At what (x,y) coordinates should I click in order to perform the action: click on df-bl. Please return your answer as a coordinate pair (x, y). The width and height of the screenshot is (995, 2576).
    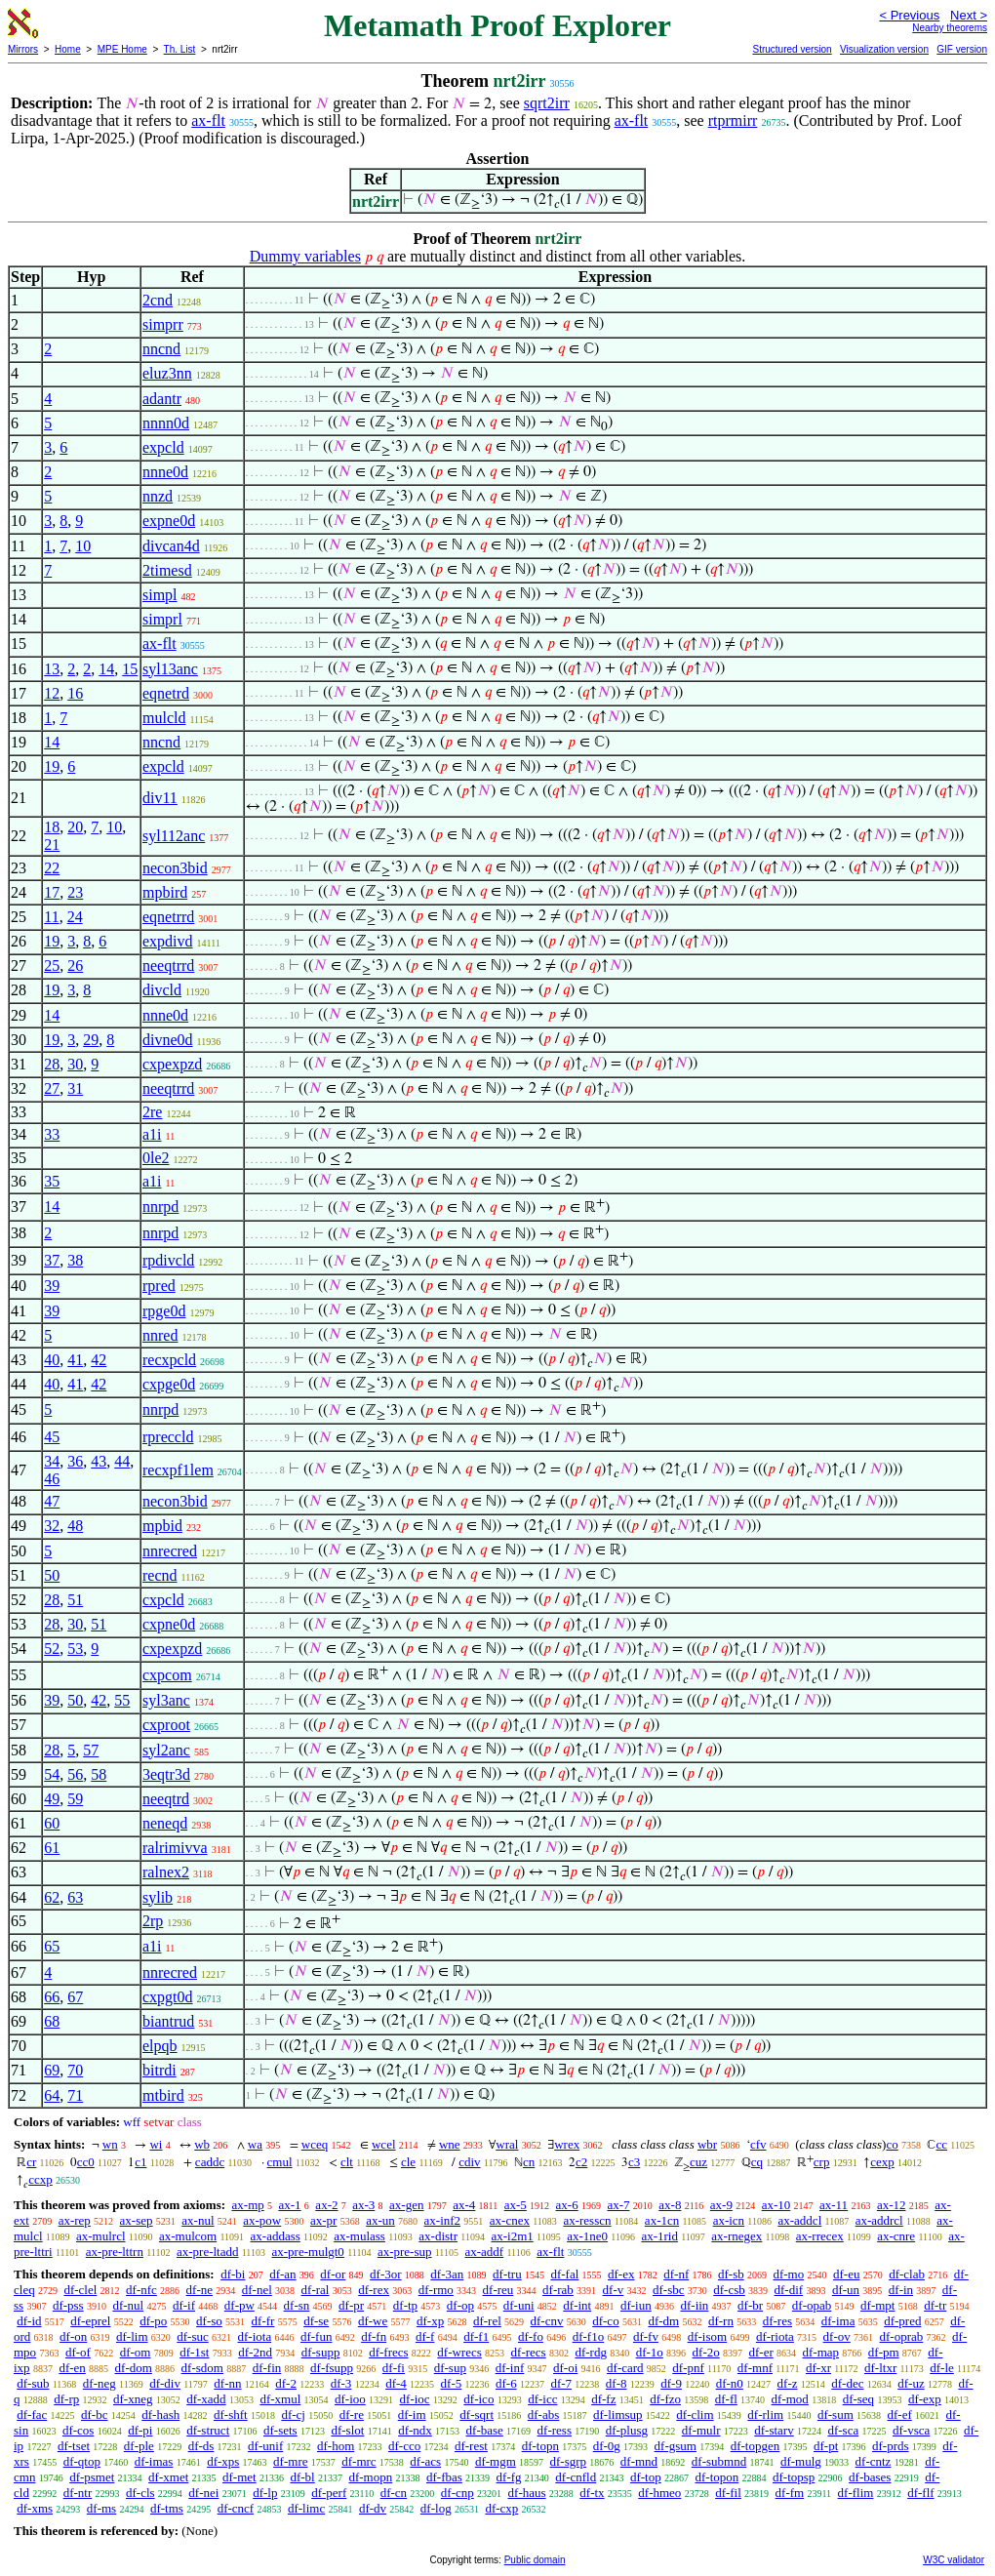
    Looking at the image, I should click on (302, 2477).